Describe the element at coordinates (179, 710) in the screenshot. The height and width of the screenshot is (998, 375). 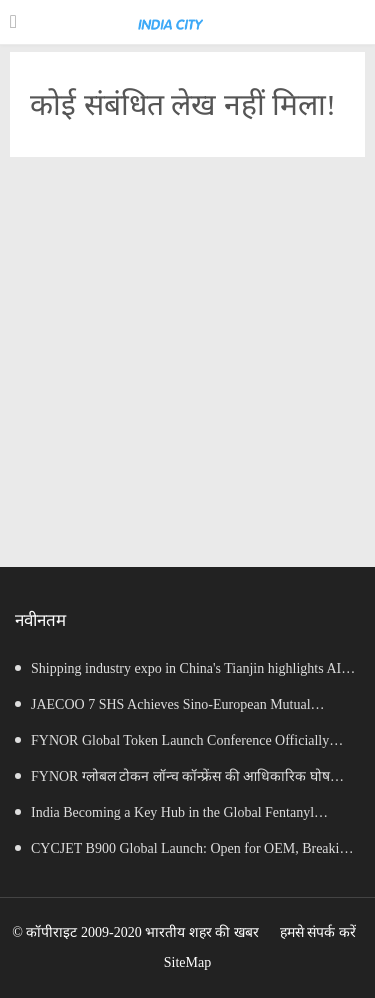
I see `JAECOO 7 SHS Achieves Sino-European Mutual Recognition for Its Full Lifecycle Carbon Footprint of Just 120.40 gCO₂e/km` at that location.